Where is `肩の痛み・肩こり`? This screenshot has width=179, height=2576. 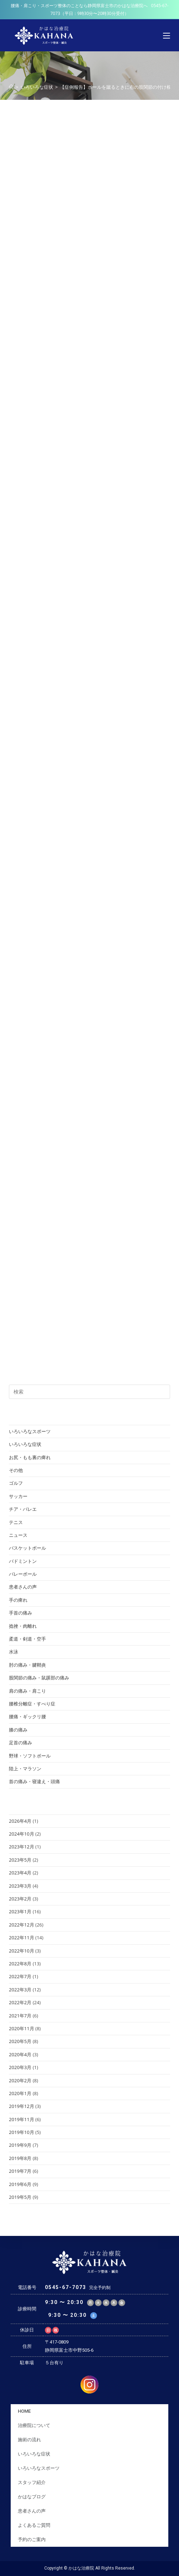 肩の痛み・肩こり is located at coordinates (27, 1691).